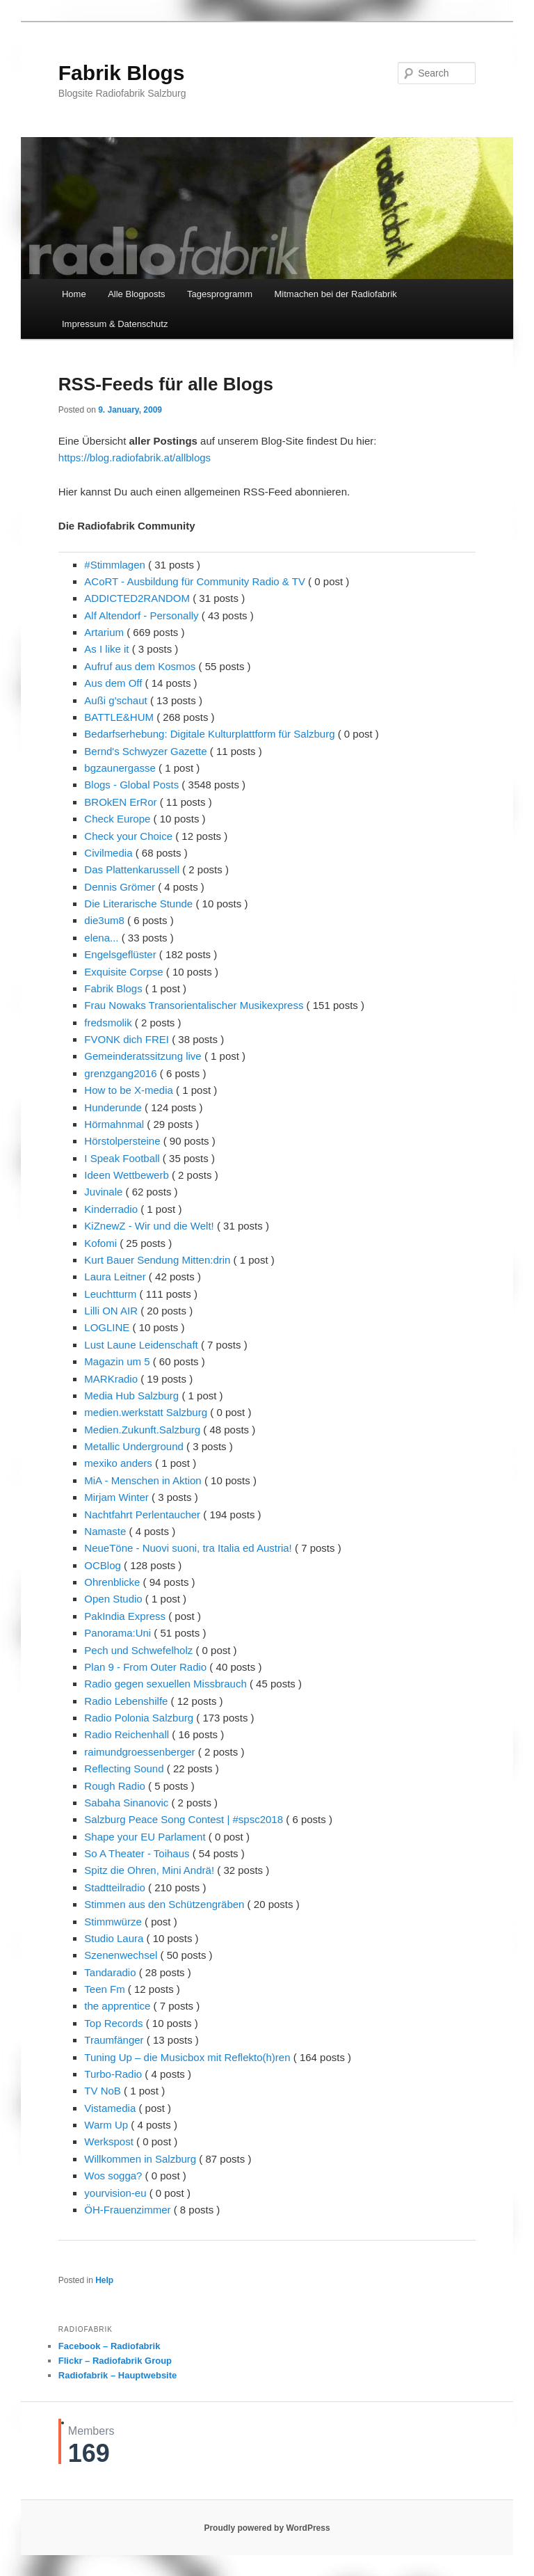 Image resolution: width=534 pixels, height=2576 pixels. I want to click on Kofomi, so click(100, 1243).